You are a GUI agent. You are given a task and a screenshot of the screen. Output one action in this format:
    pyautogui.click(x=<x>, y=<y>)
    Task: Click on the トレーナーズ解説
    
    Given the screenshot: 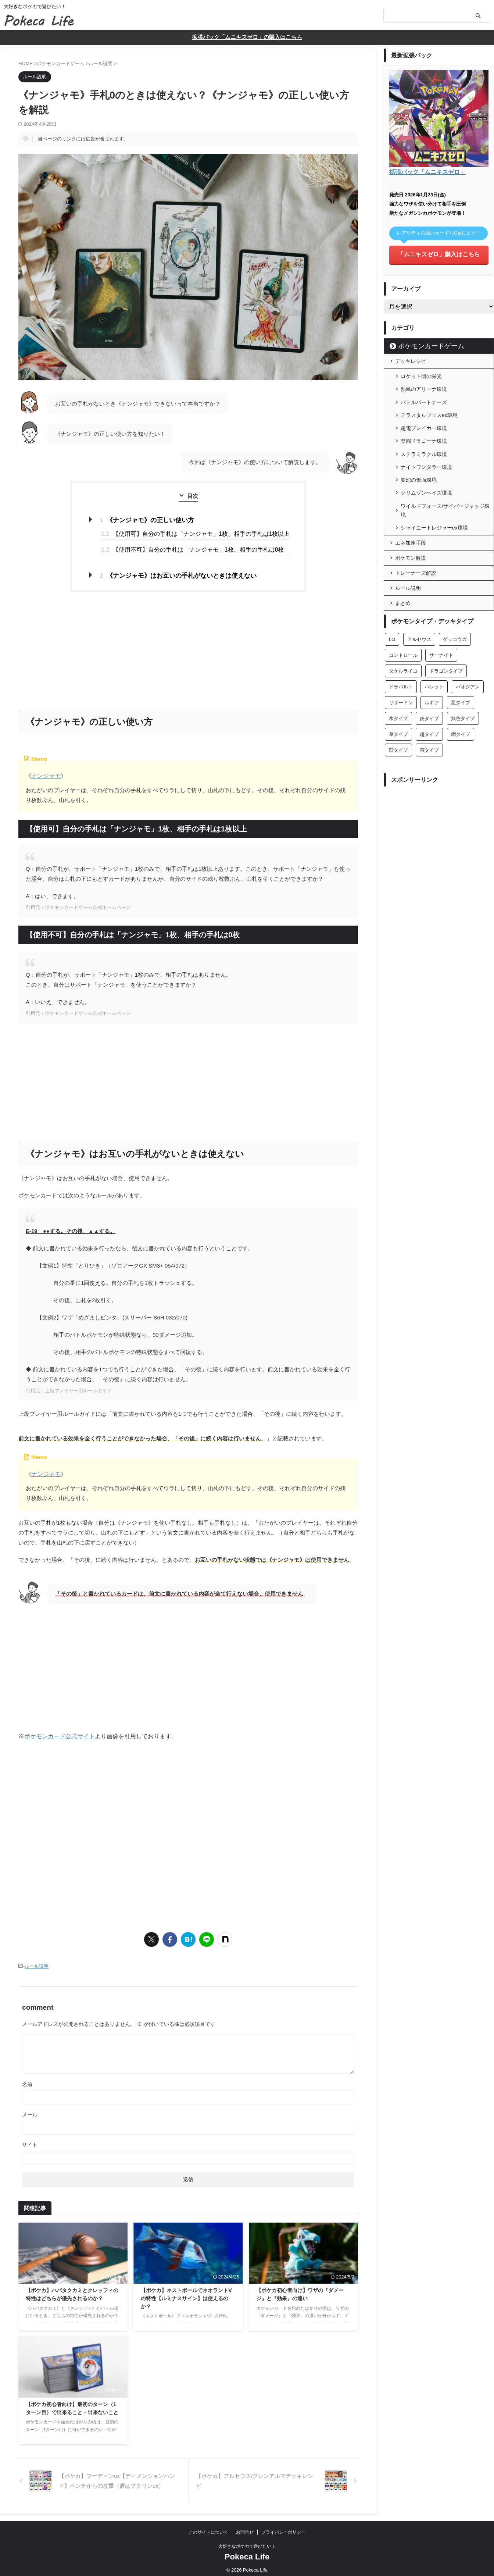 What is the action you would take?
    pyautogui.click(x=415, y=558)
    